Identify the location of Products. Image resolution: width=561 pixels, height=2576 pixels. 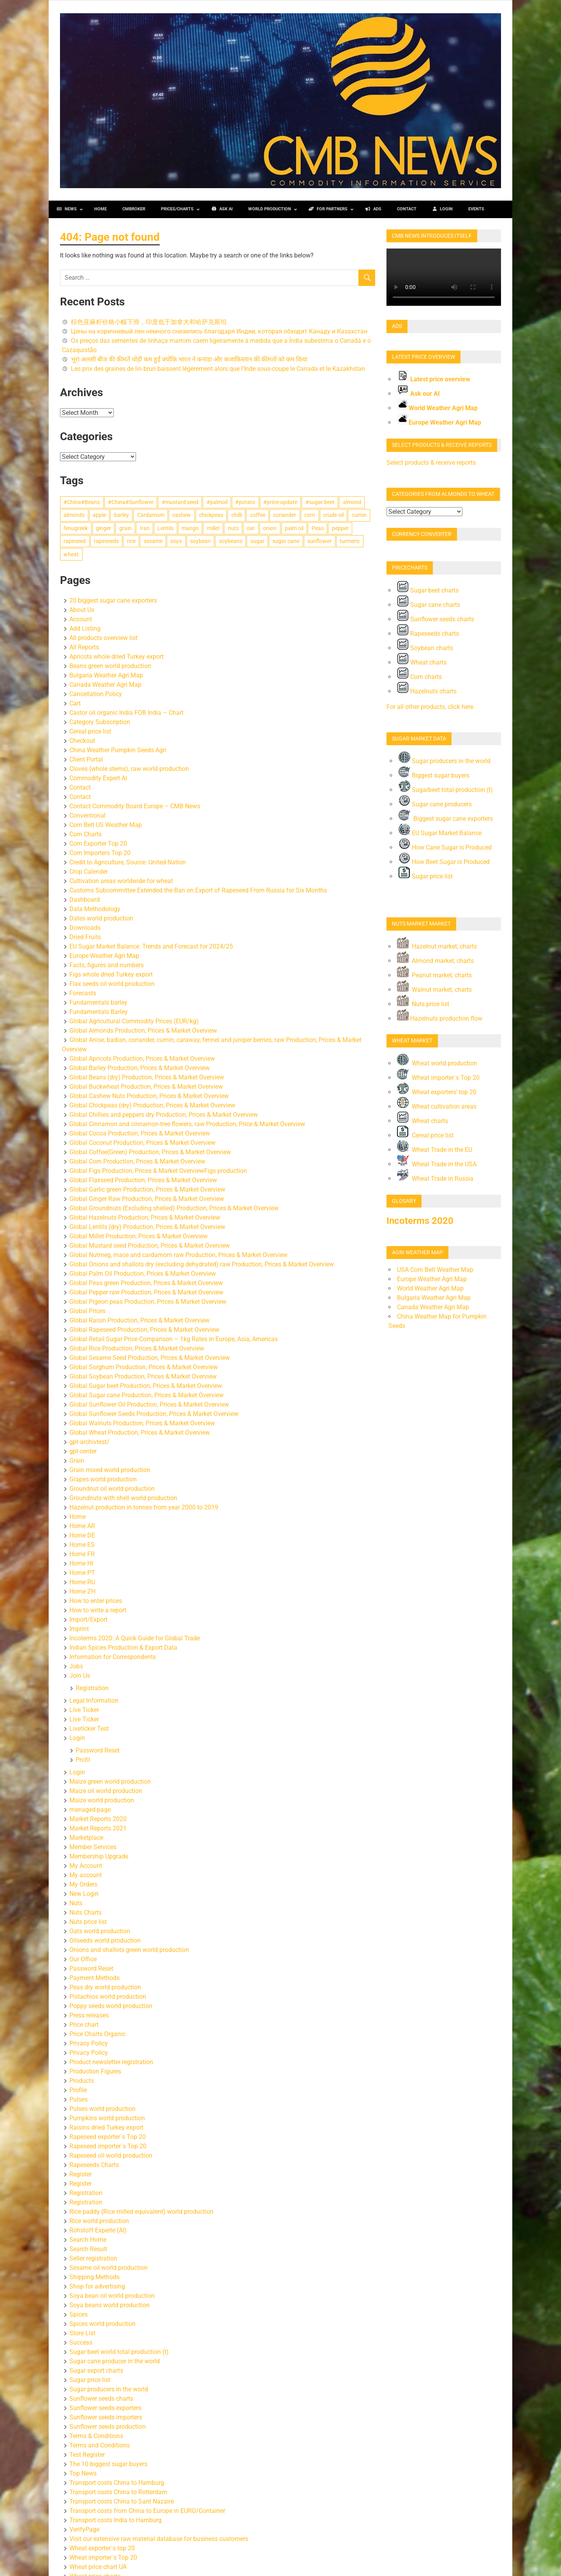
(81, 2080).